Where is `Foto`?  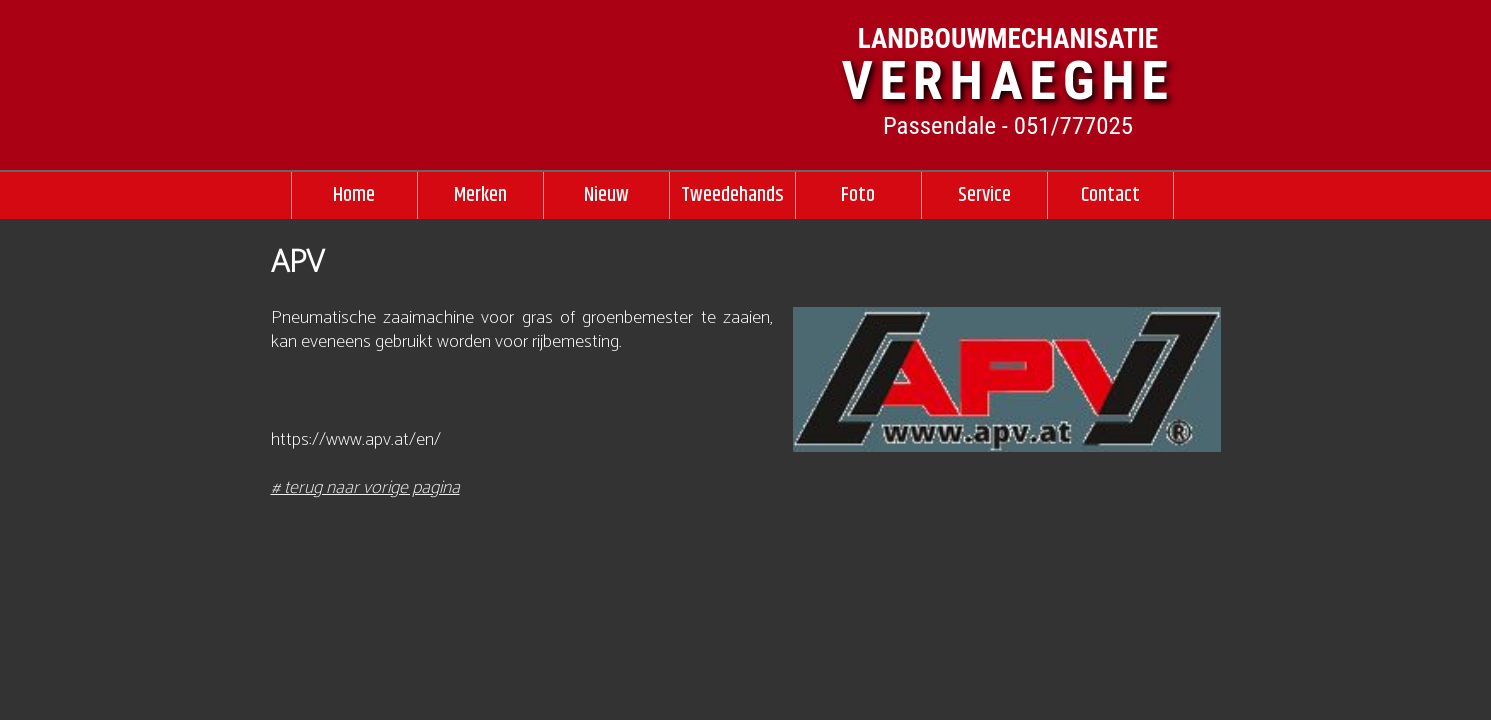
Foto is located at coordinates (858, 195).